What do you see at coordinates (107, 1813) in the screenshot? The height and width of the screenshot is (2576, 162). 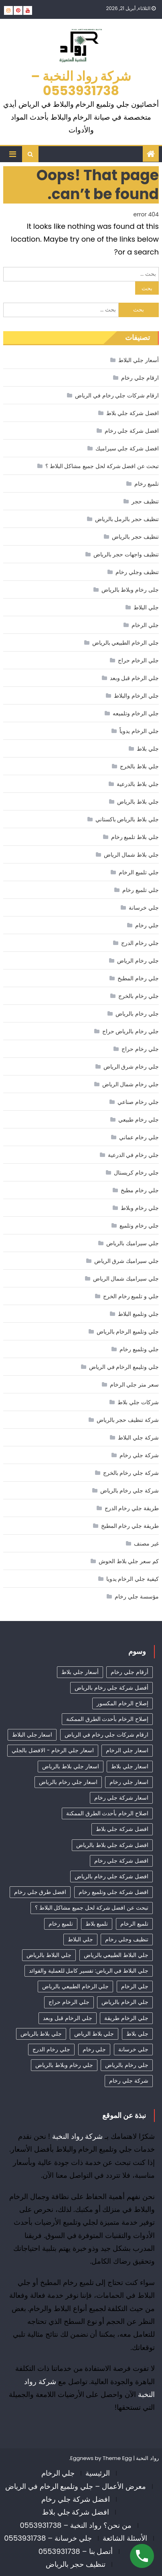 I see `اصلاح الرخام بأحدث الطرق الممكنة [اصلاح الرخام بأحدث الطرق الممكنة (8 عناصر)]` at bounding box center [107, 1813].